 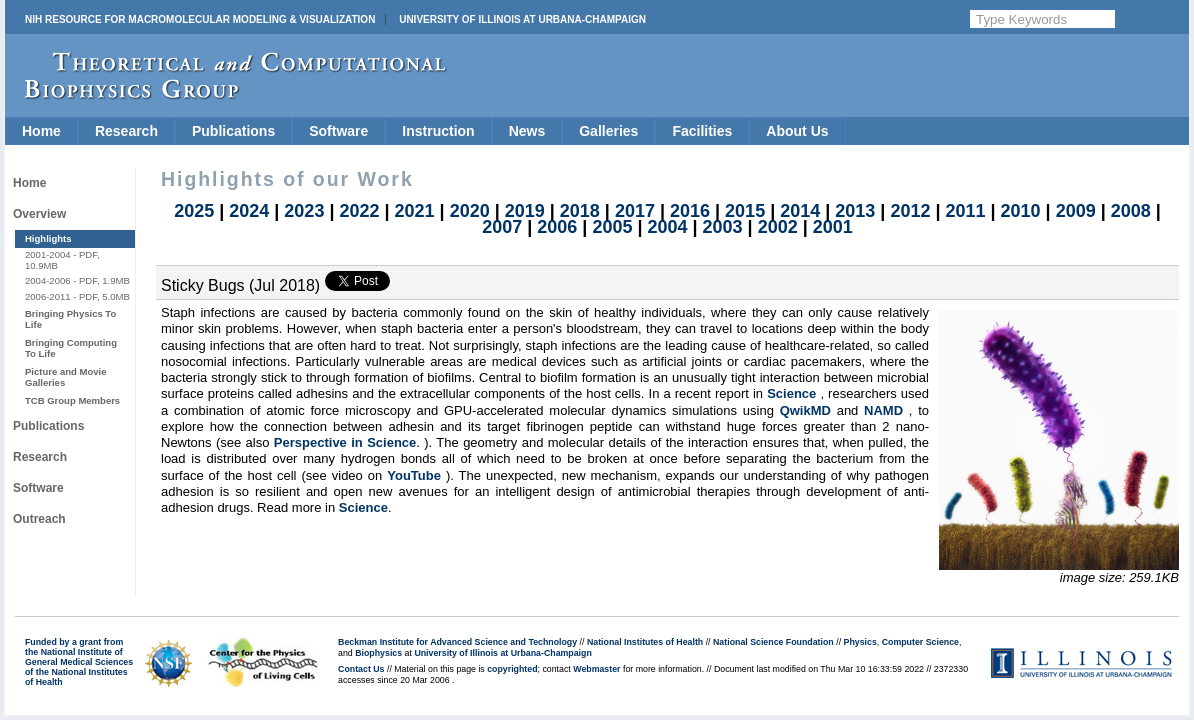 What do you see at coordinates (690, 211) in the screenshot?
I see `2016` at bounding box center [690, 211].